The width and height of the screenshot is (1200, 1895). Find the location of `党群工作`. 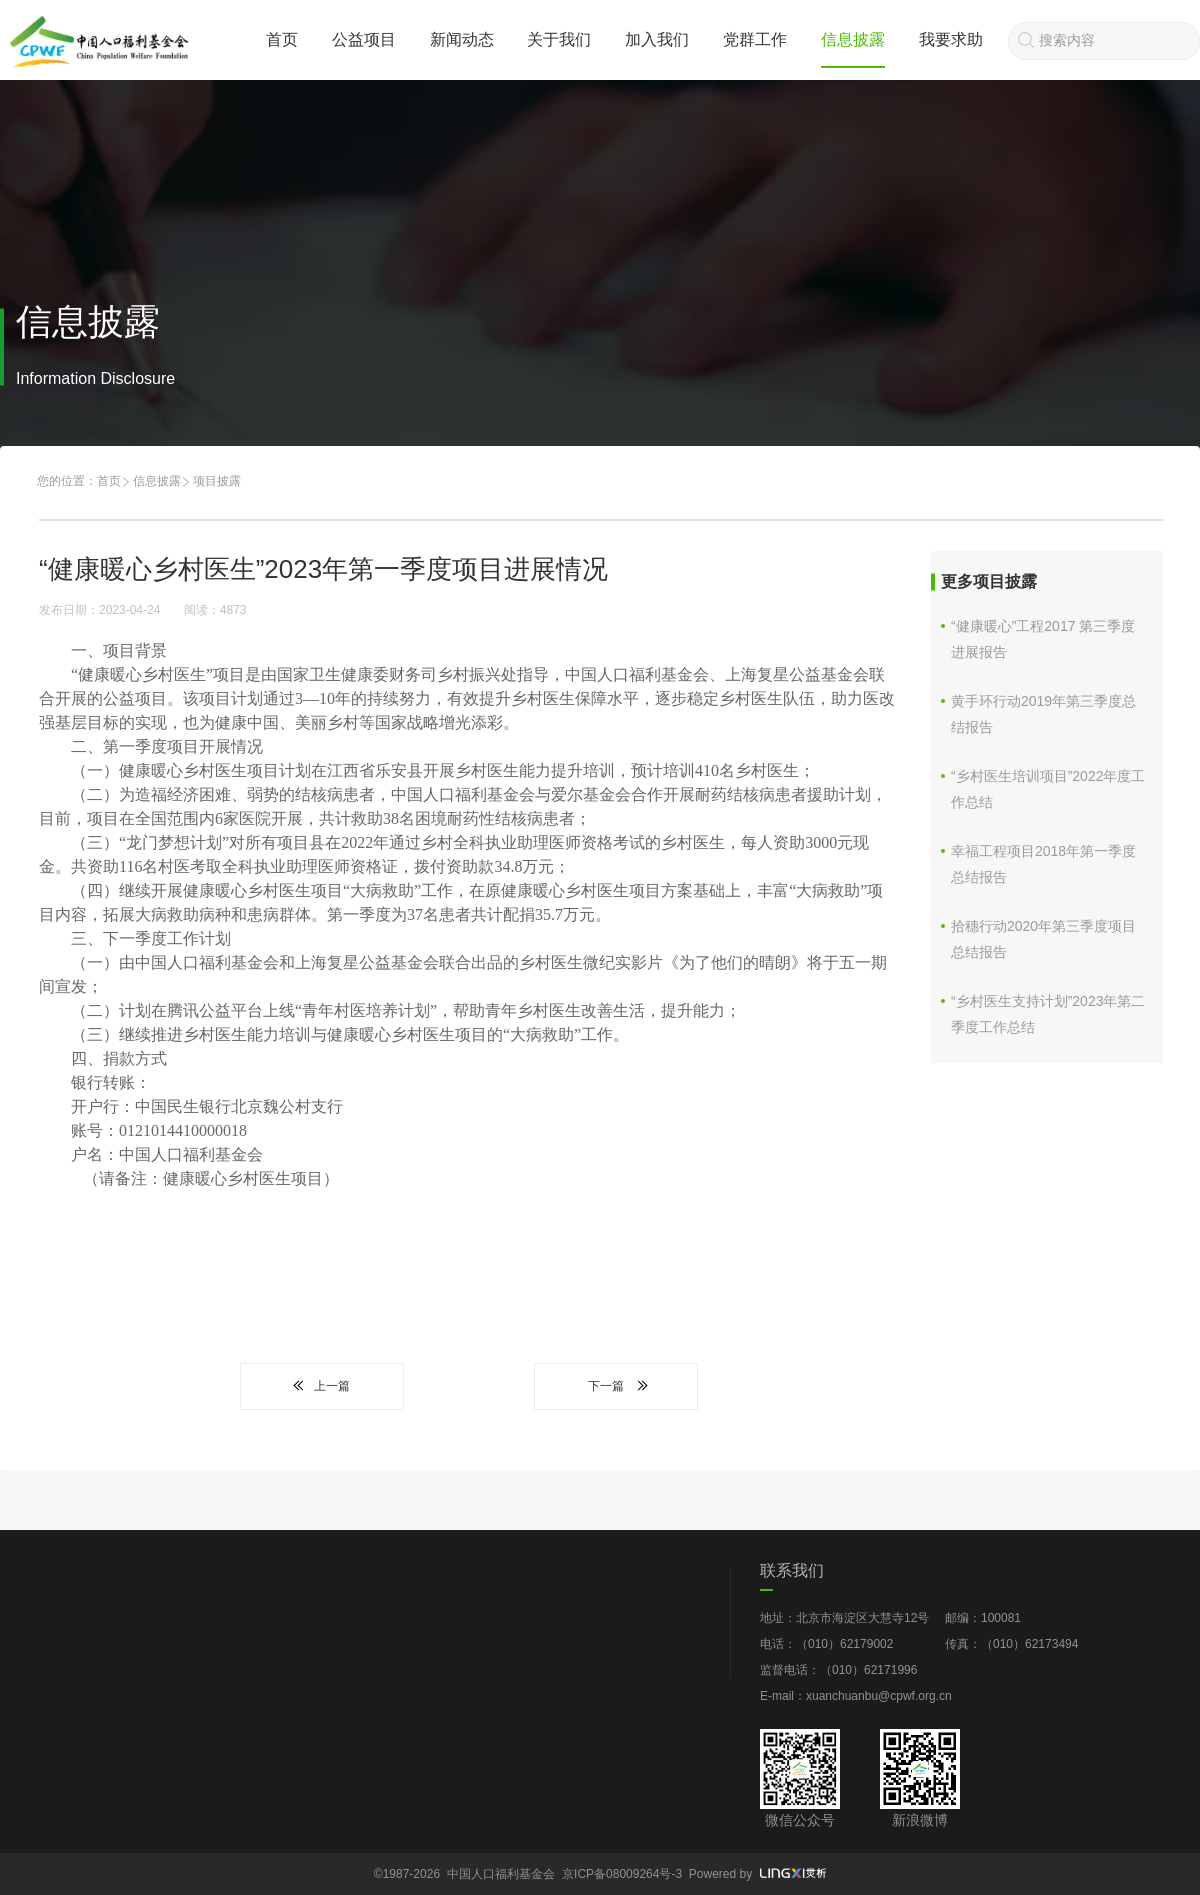

党群工作 is located at coordinates (755, 39).